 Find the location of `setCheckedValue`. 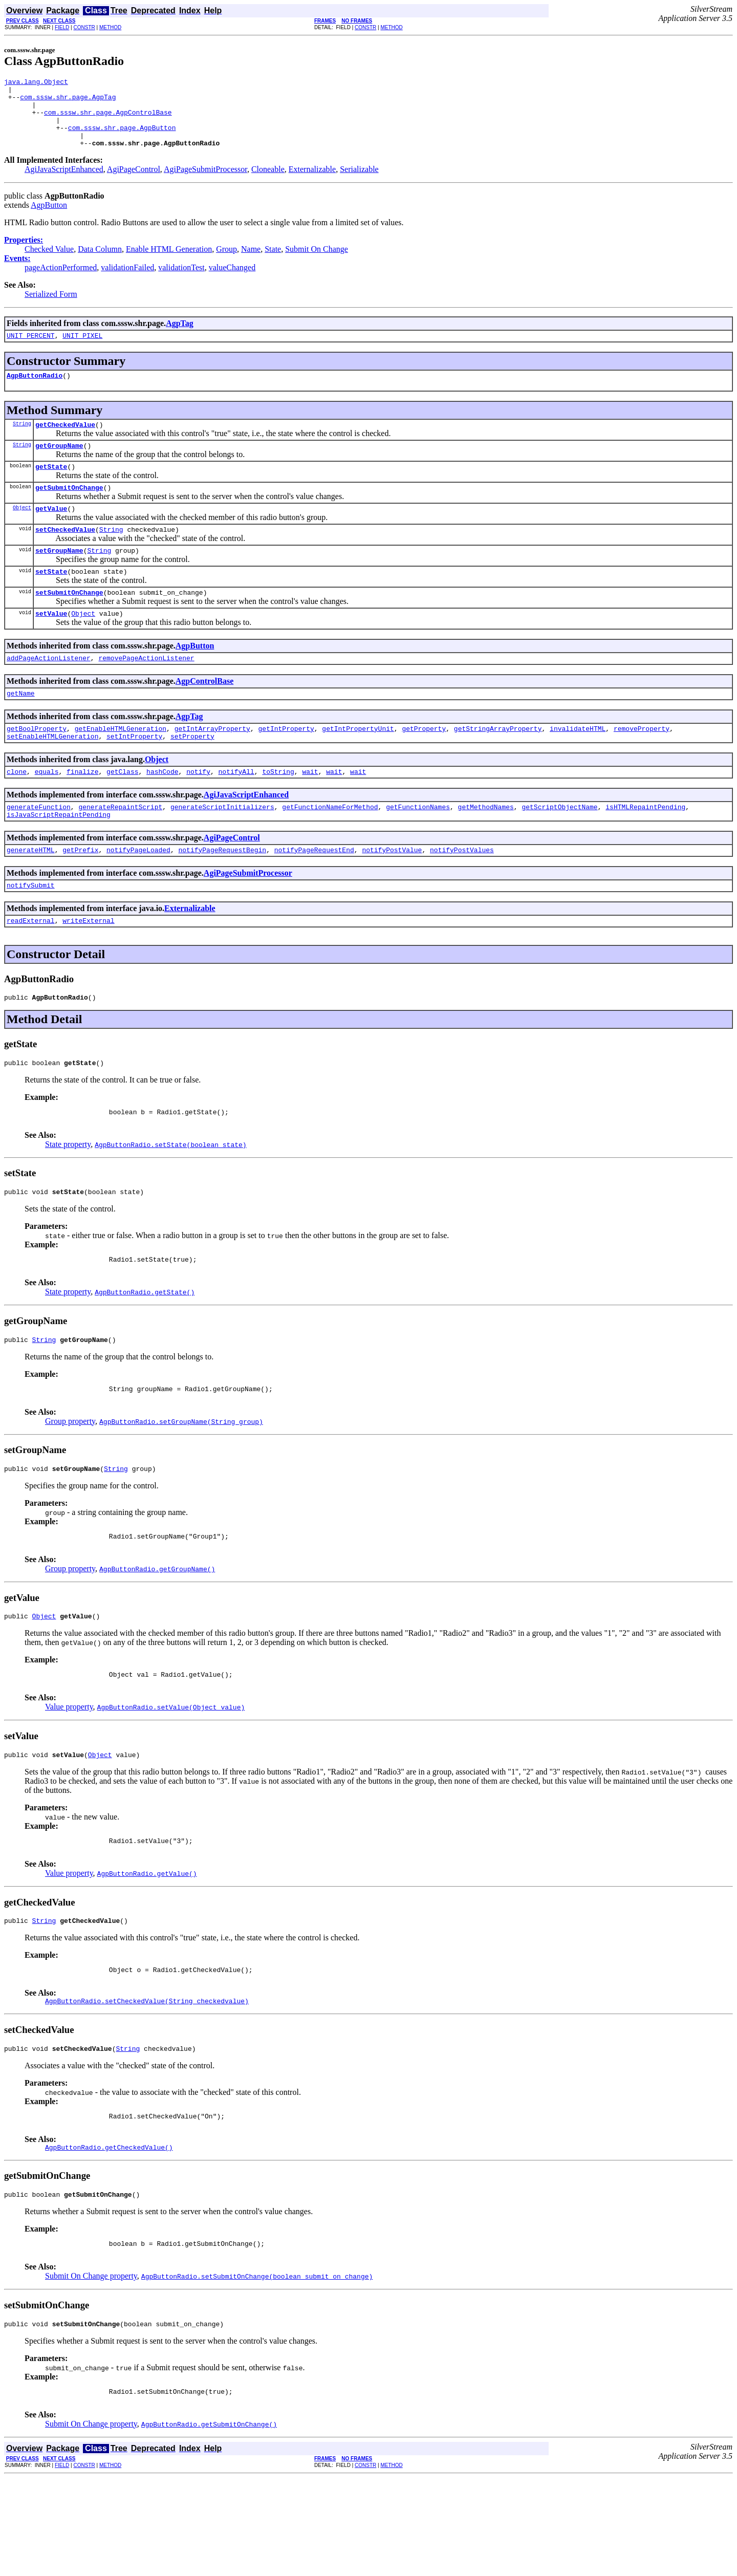

setCheckedValue is located at coordinates (65, 555).